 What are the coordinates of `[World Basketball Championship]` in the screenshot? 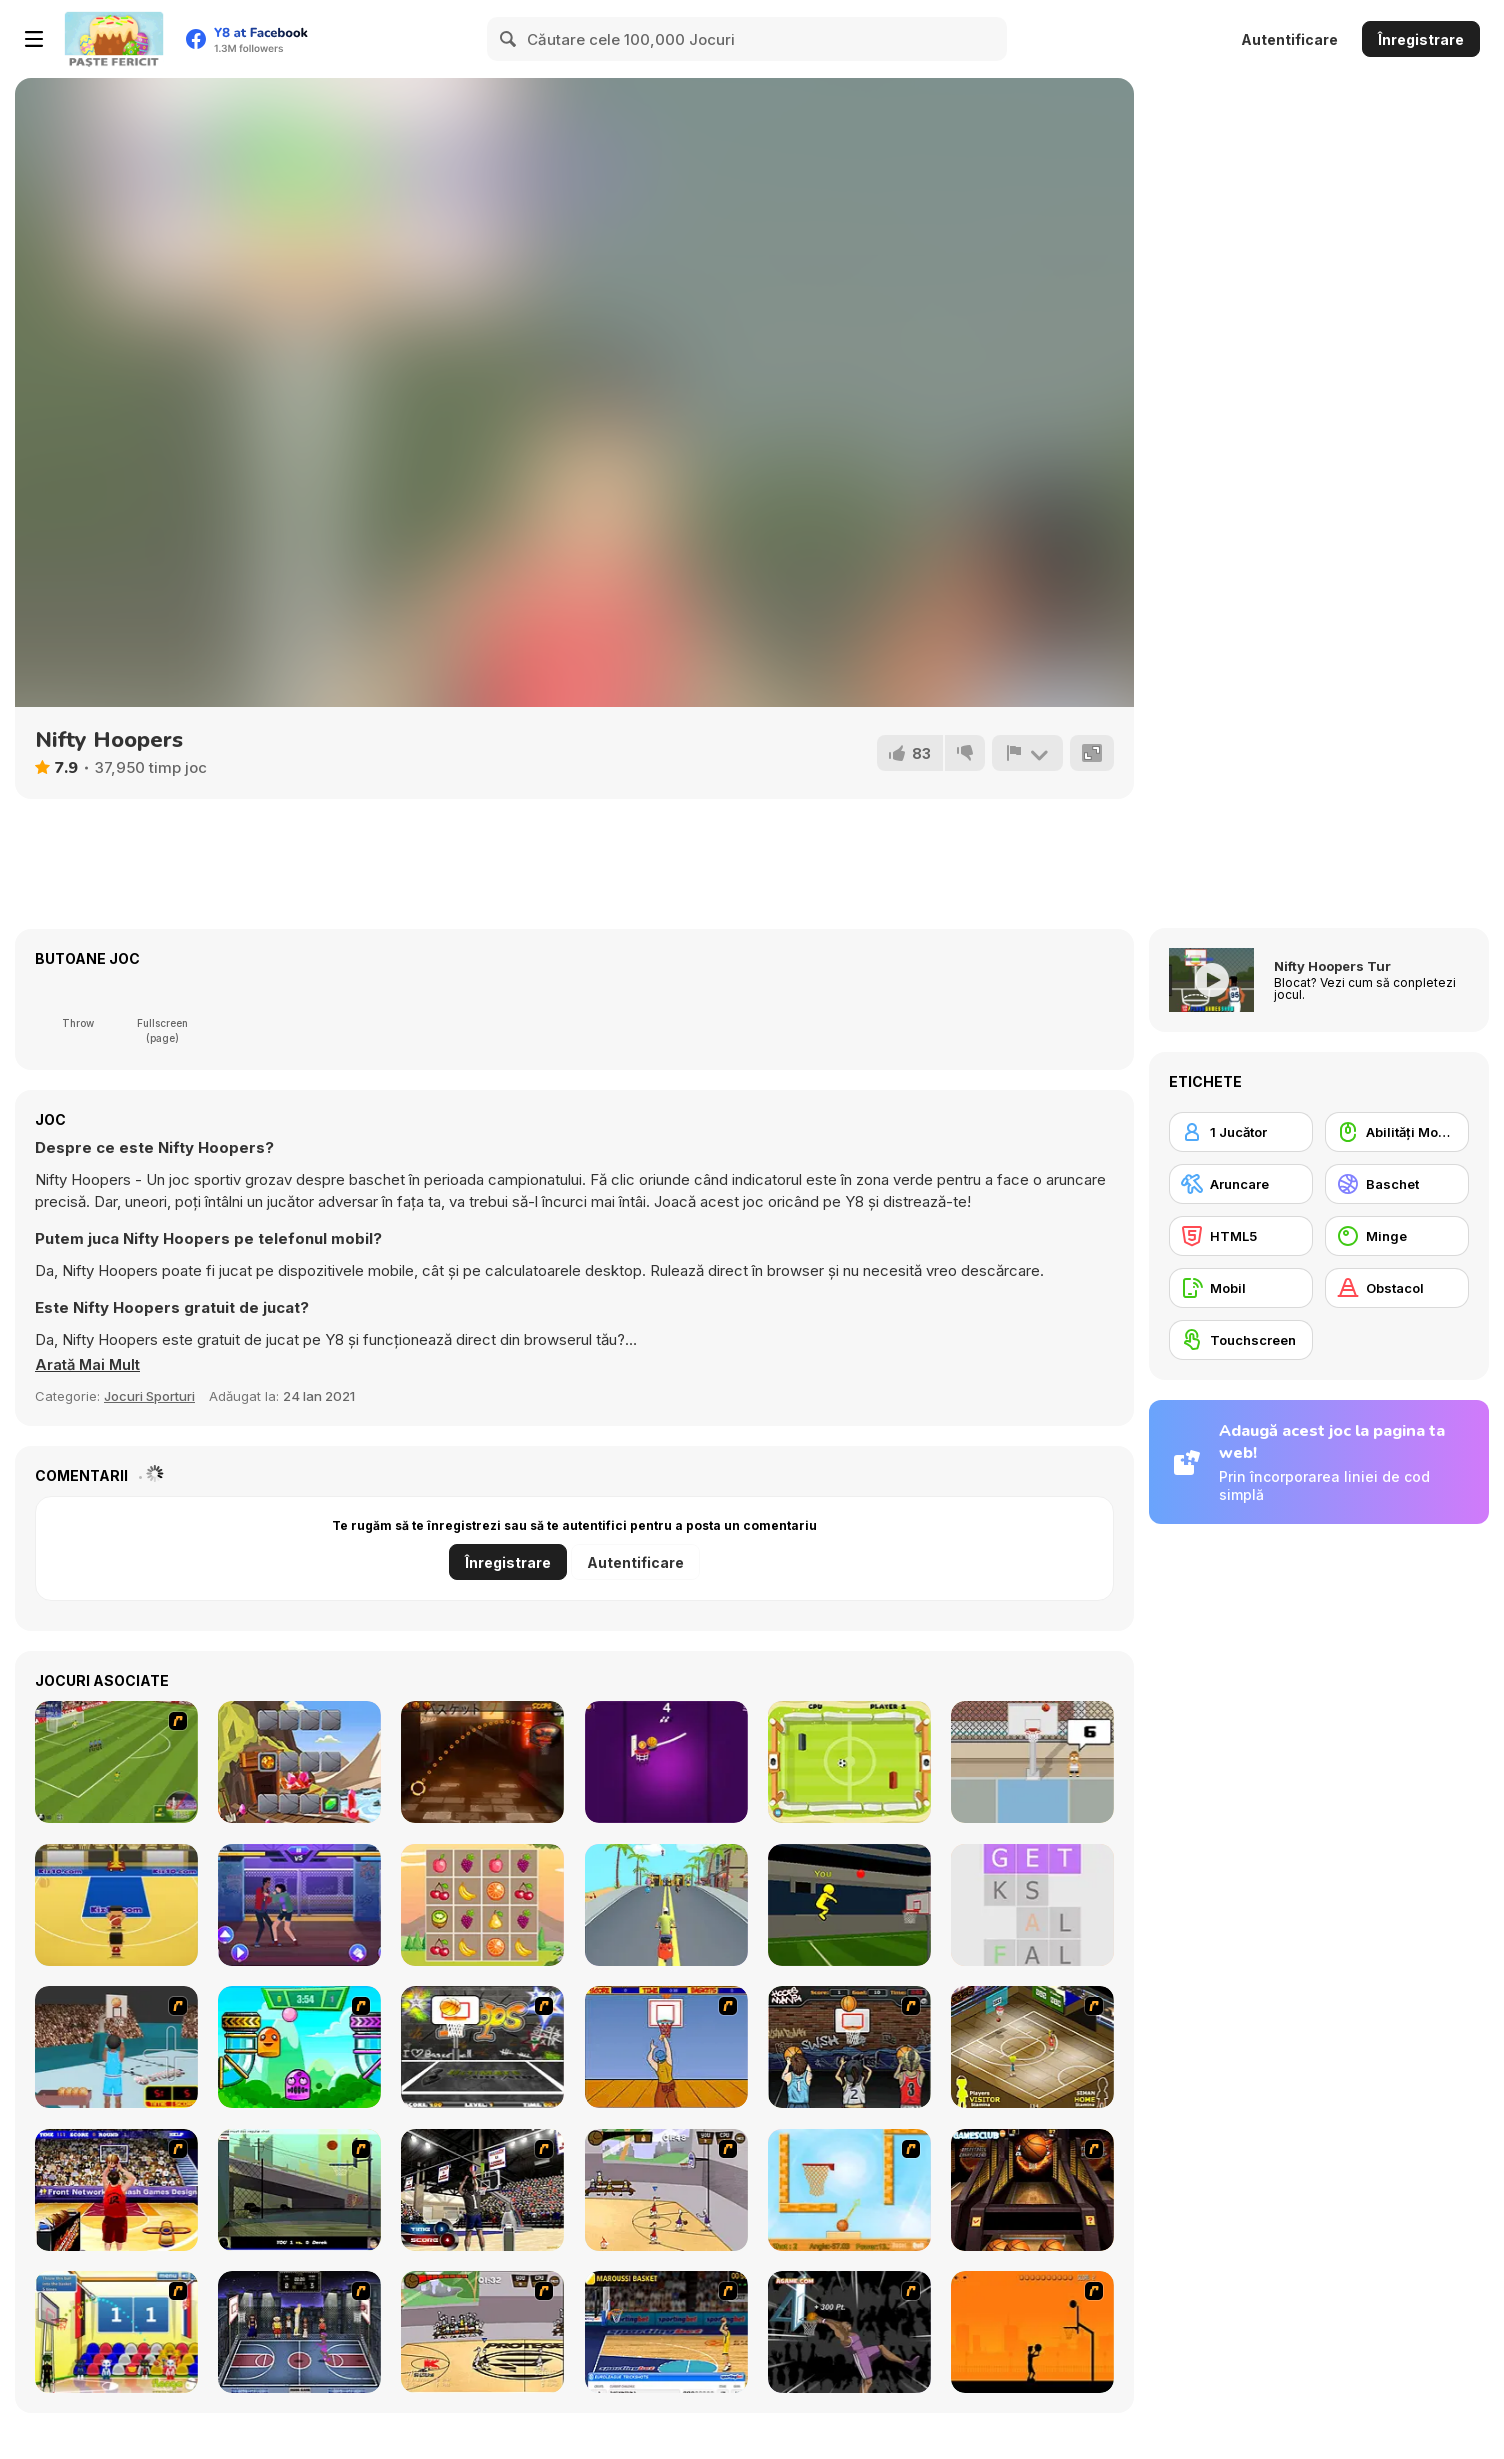 It's located at (116, 2332).